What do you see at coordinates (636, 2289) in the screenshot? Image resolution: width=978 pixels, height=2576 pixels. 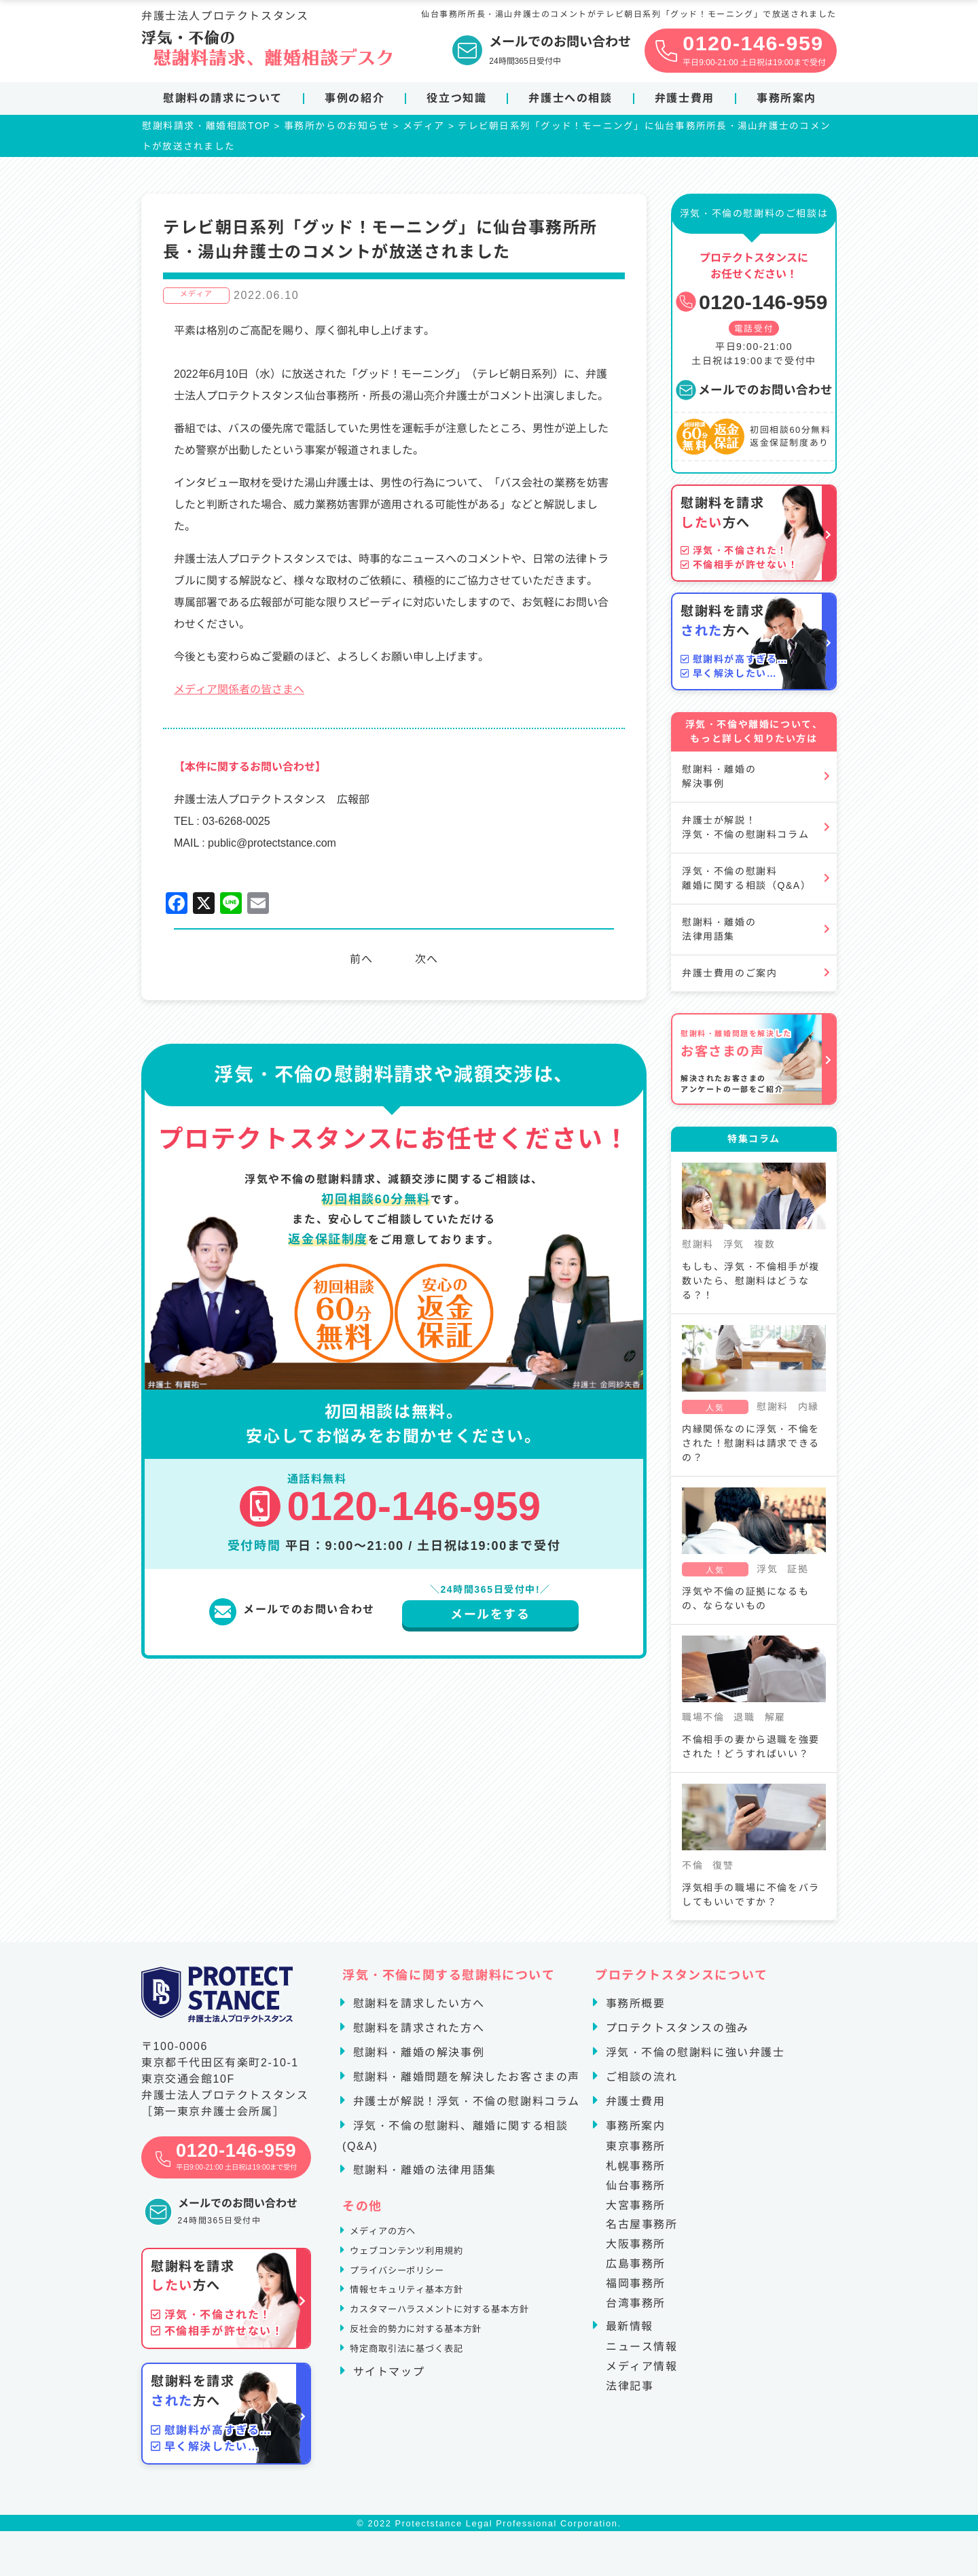 I see `福岡事務所` at bounding box center [636, 2289].